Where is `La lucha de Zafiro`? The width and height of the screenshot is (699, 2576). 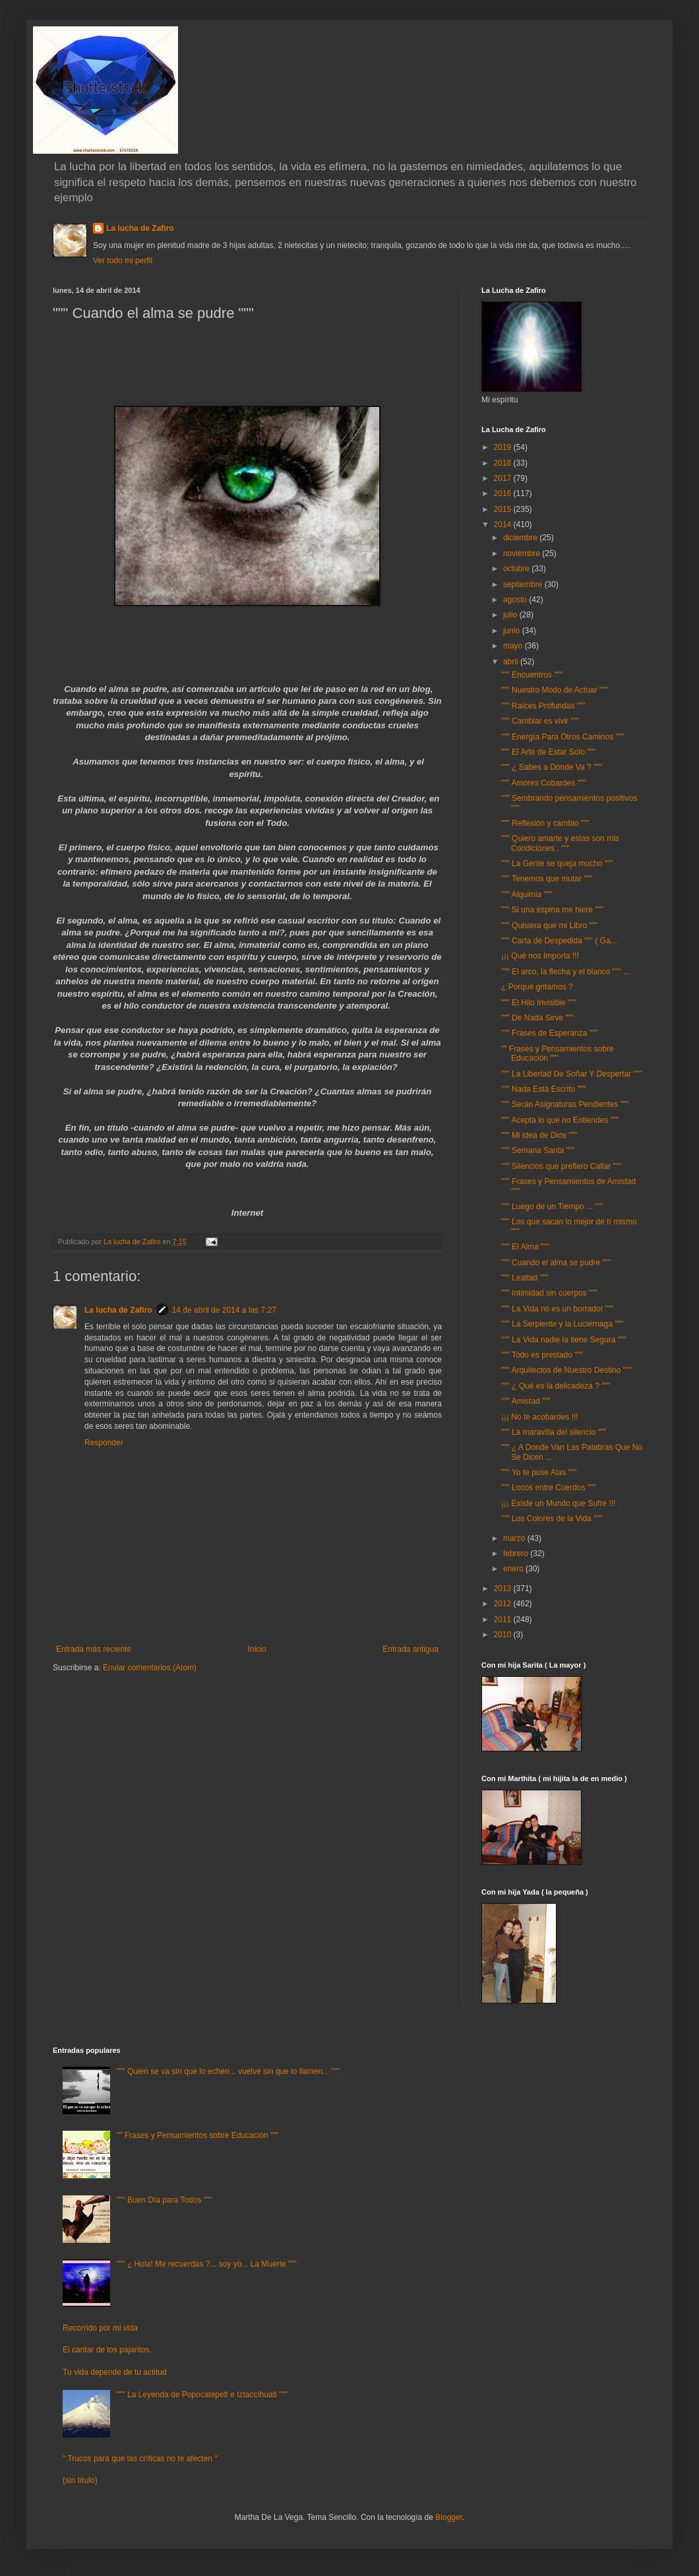
La lucha de Zafiro is located at coordinates (140, 228).